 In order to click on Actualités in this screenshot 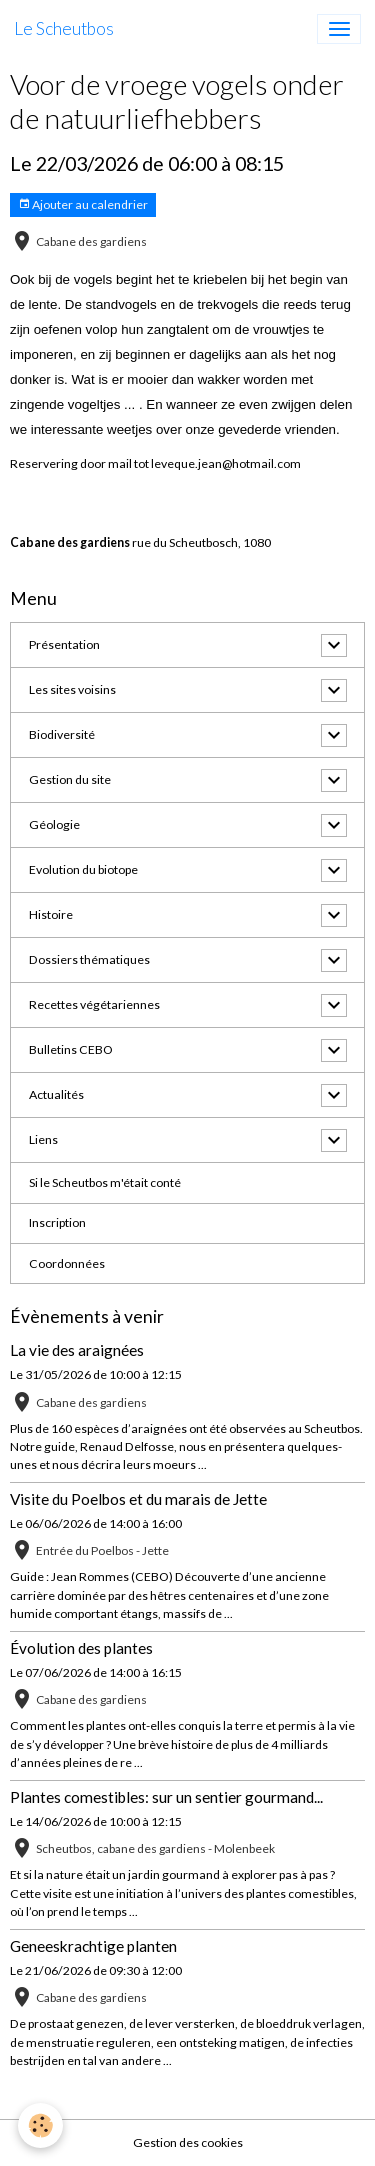, I will do `click(56, 1094)`.